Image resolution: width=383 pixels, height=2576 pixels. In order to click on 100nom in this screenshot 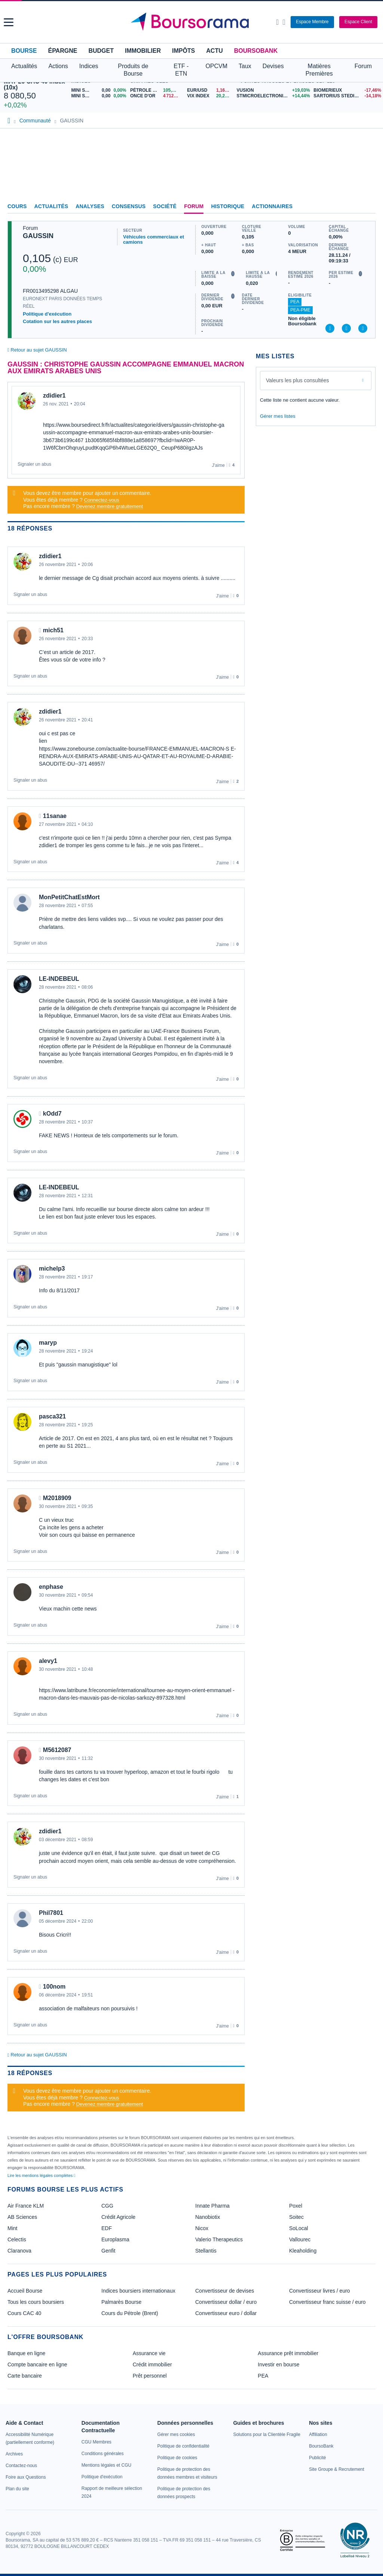, I will do `click(54, 1986)`.